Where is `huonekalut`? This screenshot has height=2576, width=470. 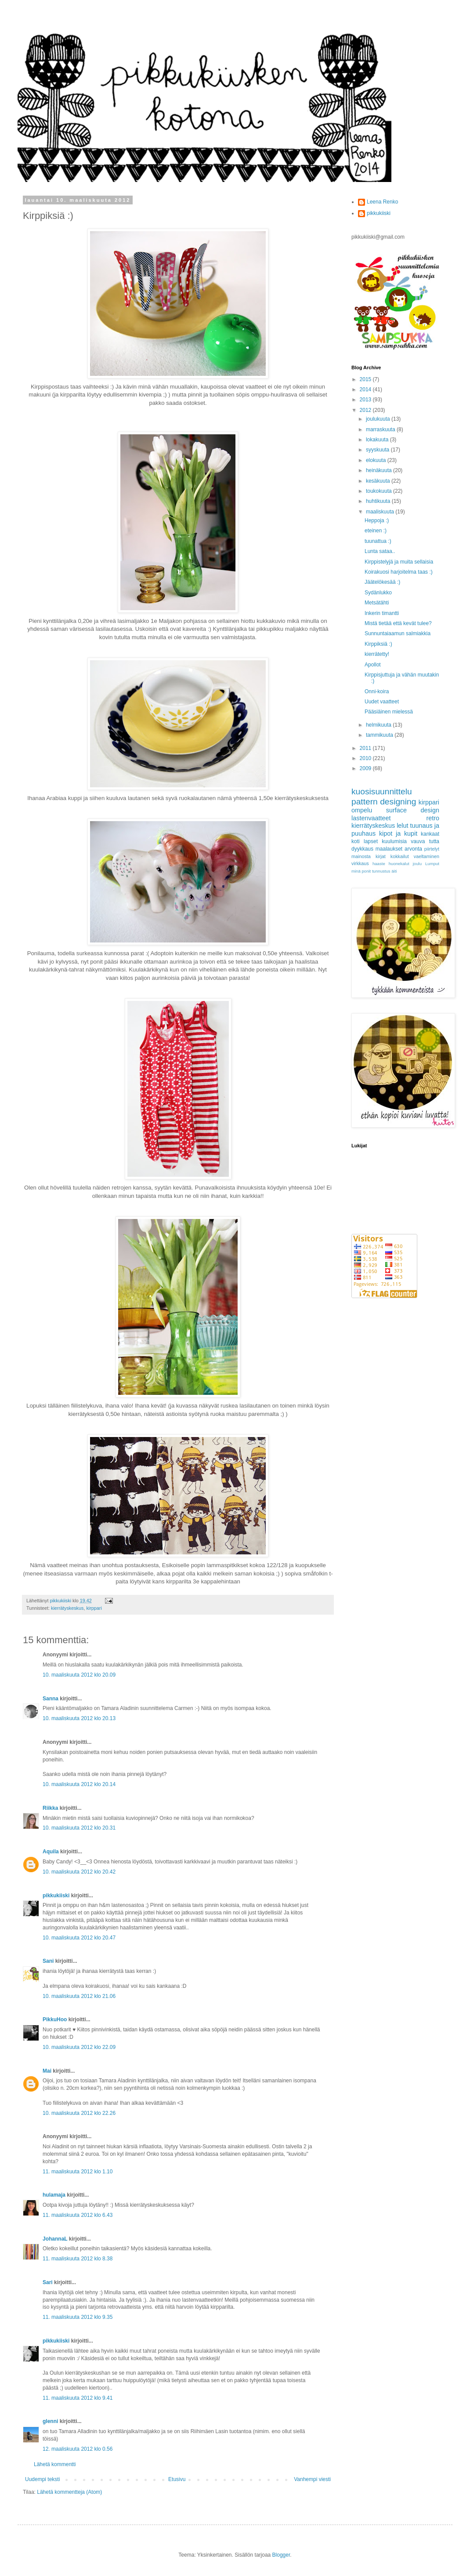 huonekalut is located at coordinates (399, 863).